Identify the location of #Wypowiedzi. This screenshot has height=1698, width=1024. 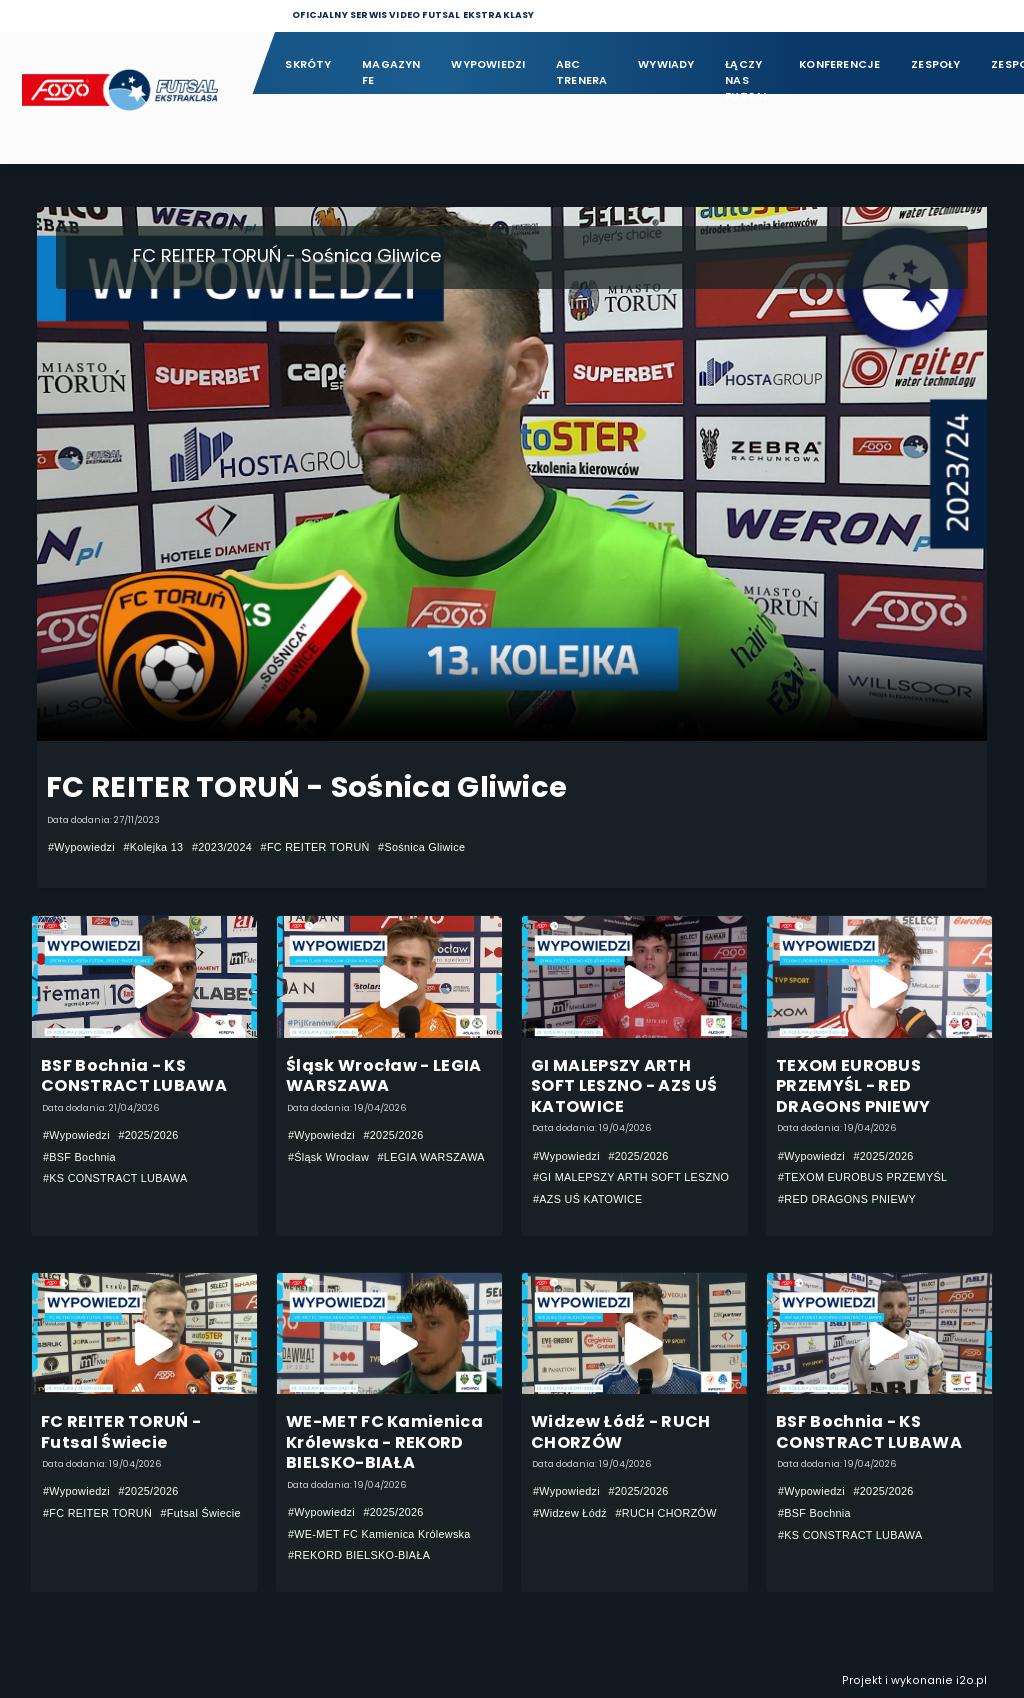
(81, 847).